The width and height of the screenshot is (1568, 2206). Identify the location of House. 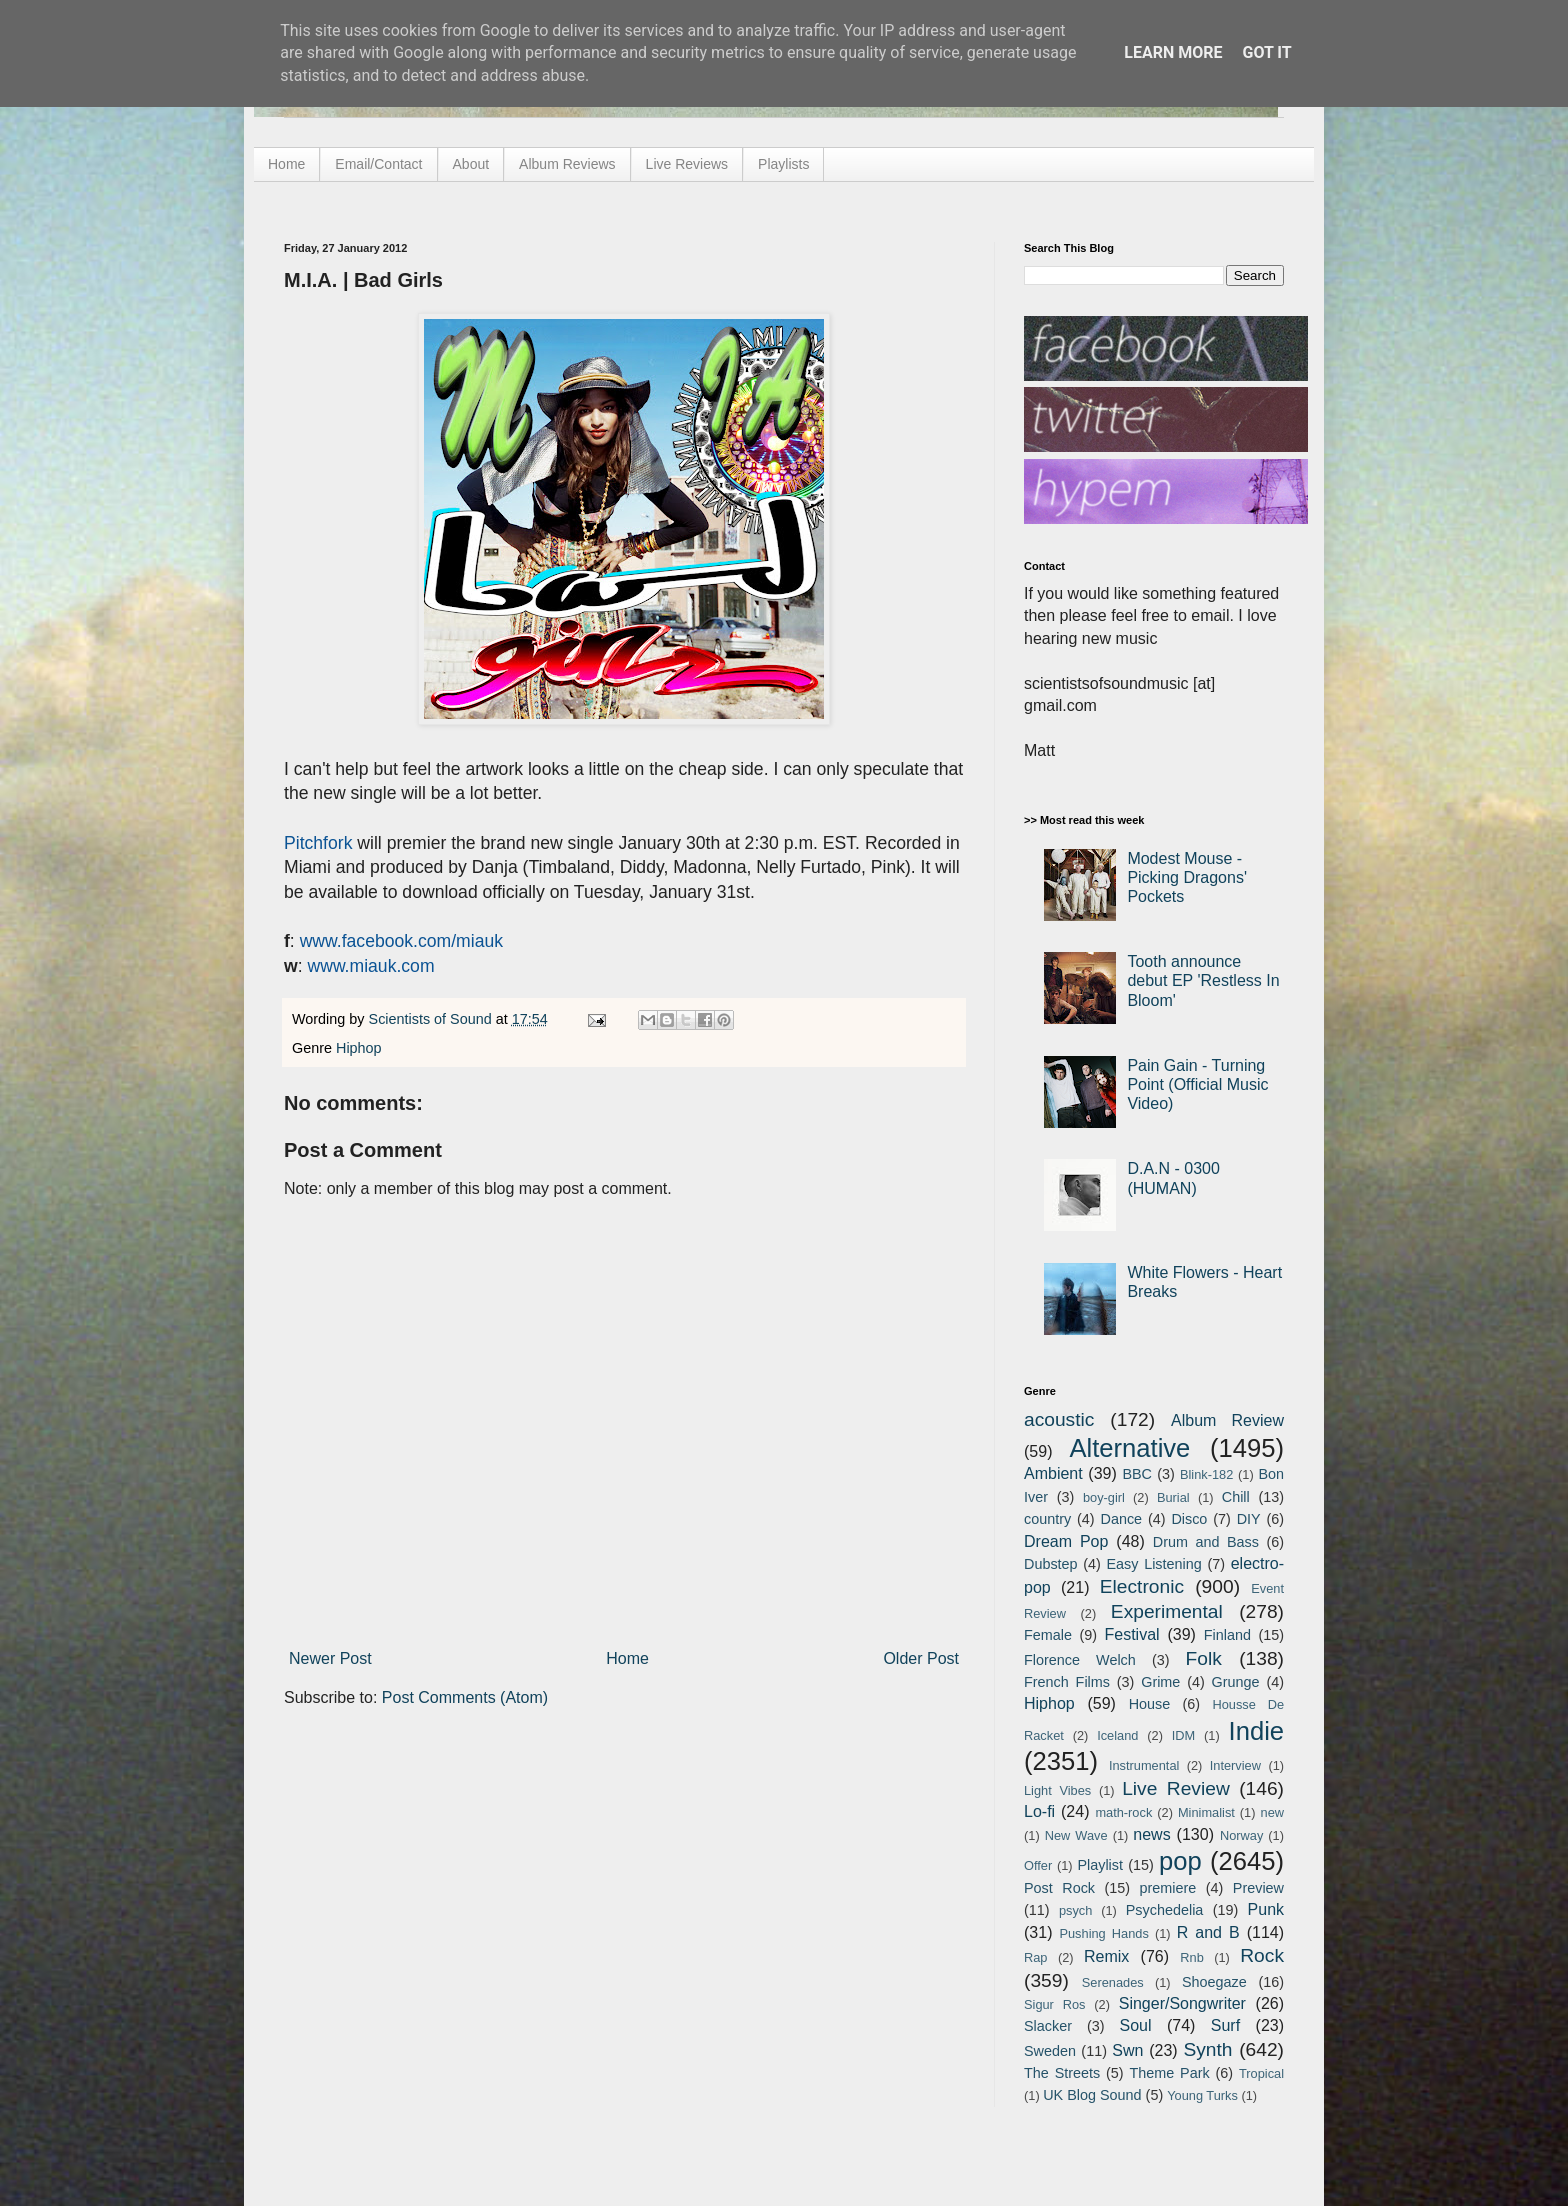
(1150, 1704).